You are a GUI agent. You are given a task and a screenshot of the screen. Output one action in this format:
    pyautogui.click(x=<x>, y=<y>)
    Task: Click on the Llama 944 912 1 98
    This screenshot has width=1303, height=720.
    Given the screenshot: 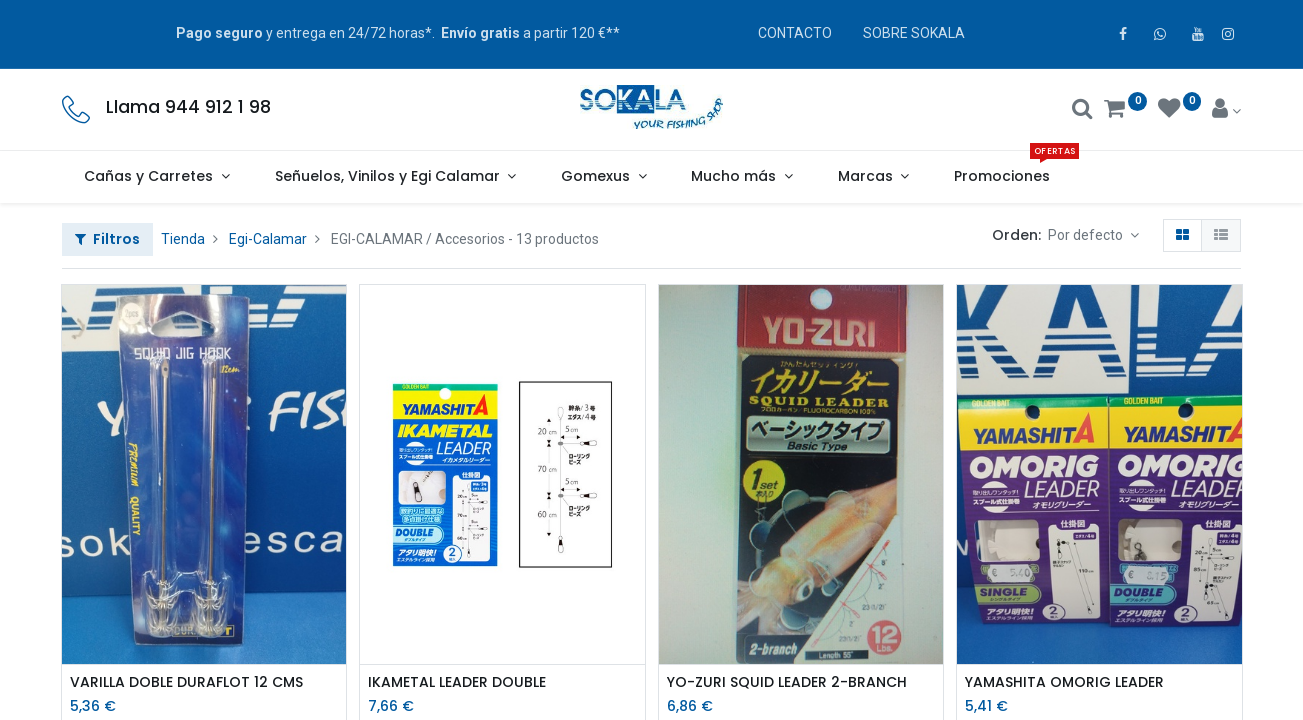 What is the action you would take?
    pyautogui.click(x=188, y=107)
    